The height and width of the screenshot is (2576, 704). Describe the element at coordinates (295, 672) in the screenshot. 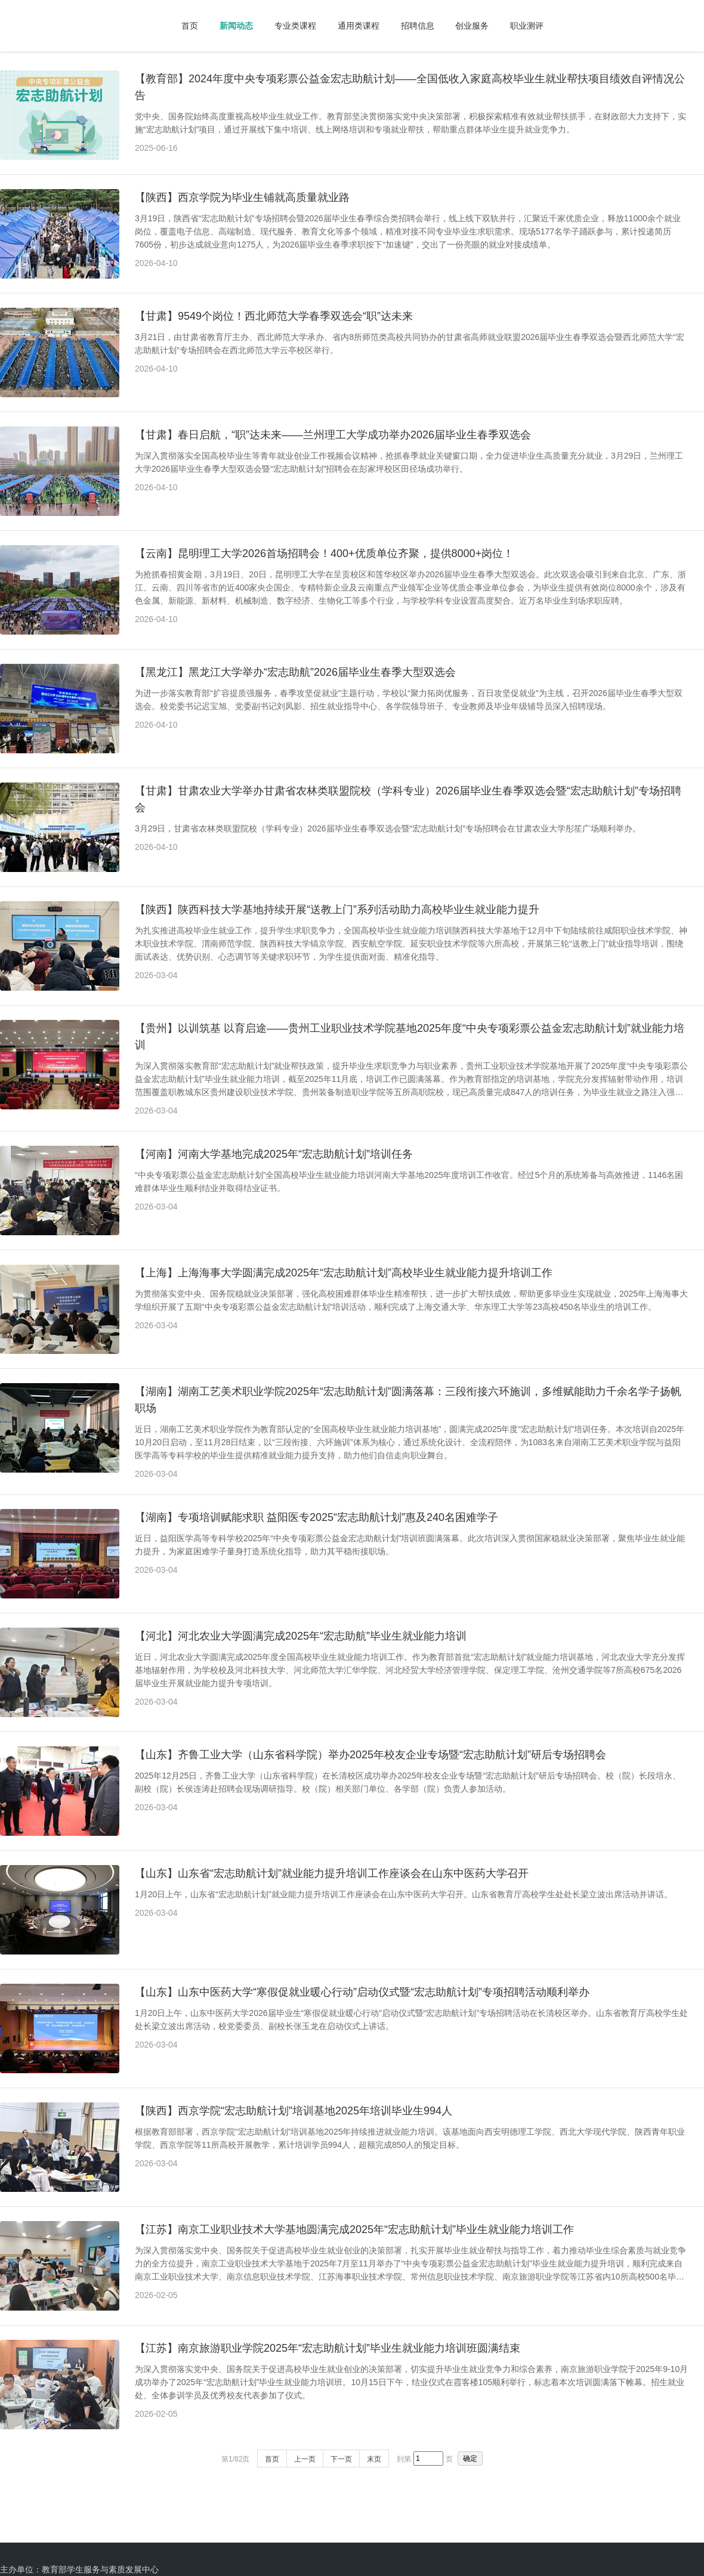

I see `【黑龙江】黑龙江大学举办“宏志助航”2026届毕业生春季大型双选会` at that location.